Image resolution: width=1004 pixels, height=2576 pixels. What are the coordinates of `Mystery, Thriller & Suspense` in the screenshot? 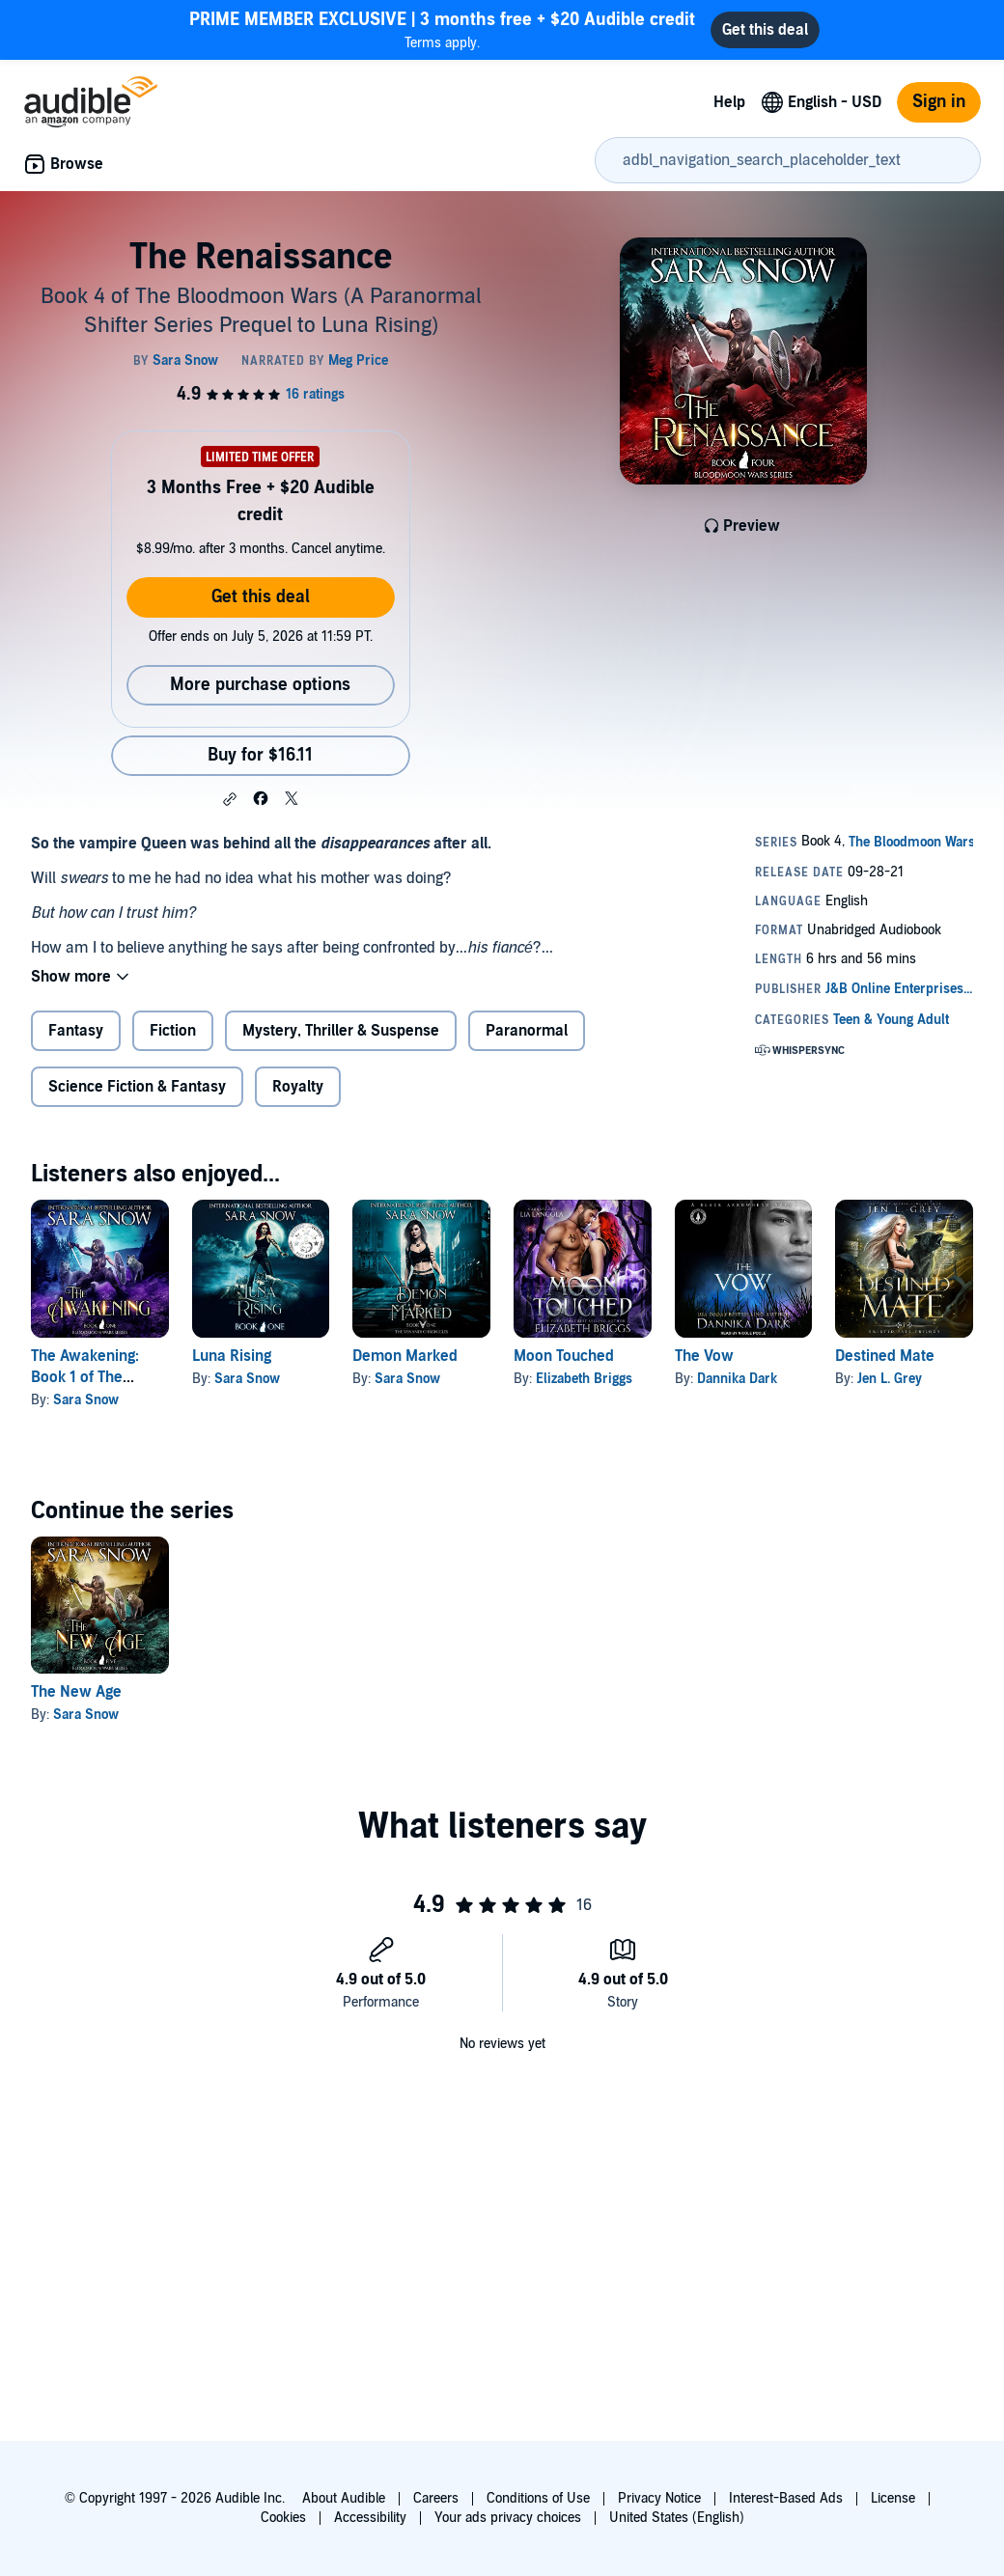 It's located at (340, 1030).